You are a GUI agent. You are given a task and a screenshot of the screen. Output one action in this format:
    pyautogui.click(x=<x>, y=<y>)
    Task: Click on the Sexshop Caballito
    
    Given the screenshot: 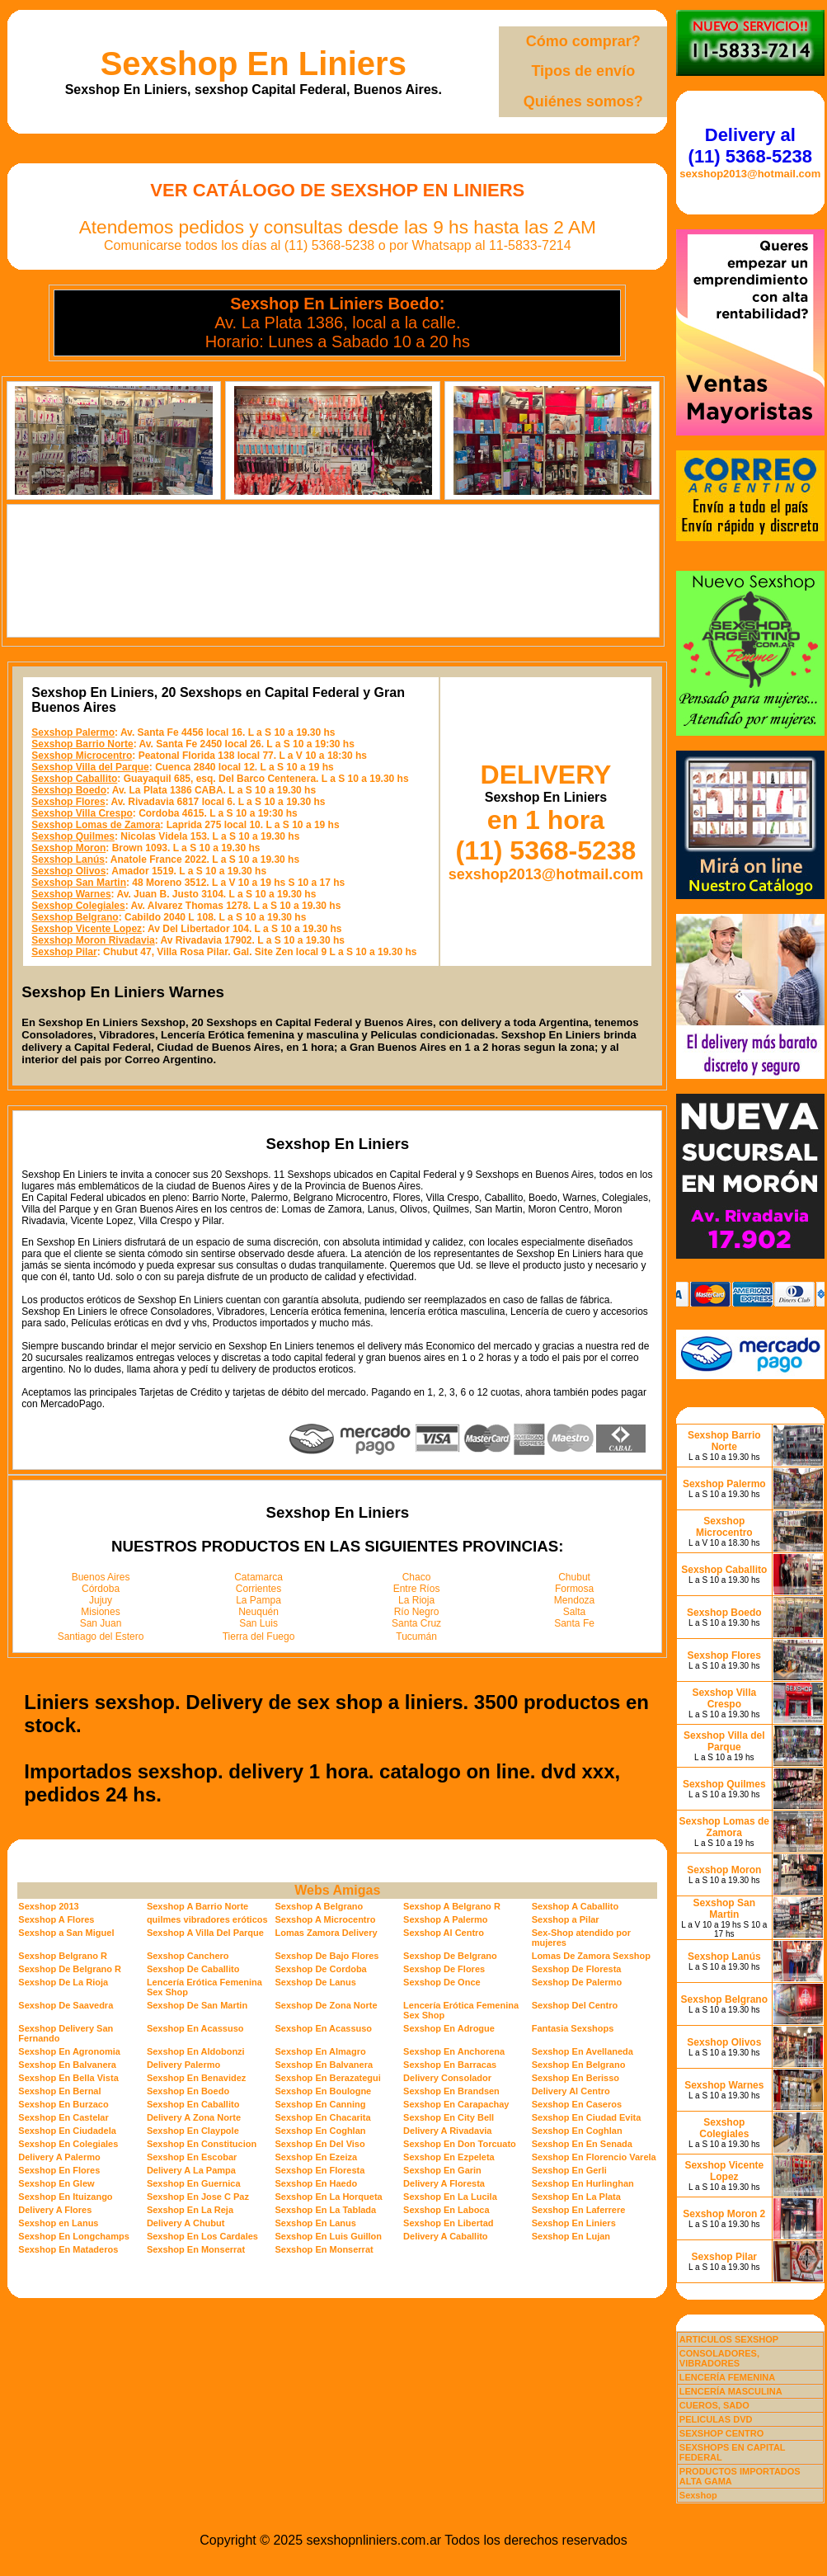 What is the action you would take?
    pyautogui.click(x=74, y=778)
    